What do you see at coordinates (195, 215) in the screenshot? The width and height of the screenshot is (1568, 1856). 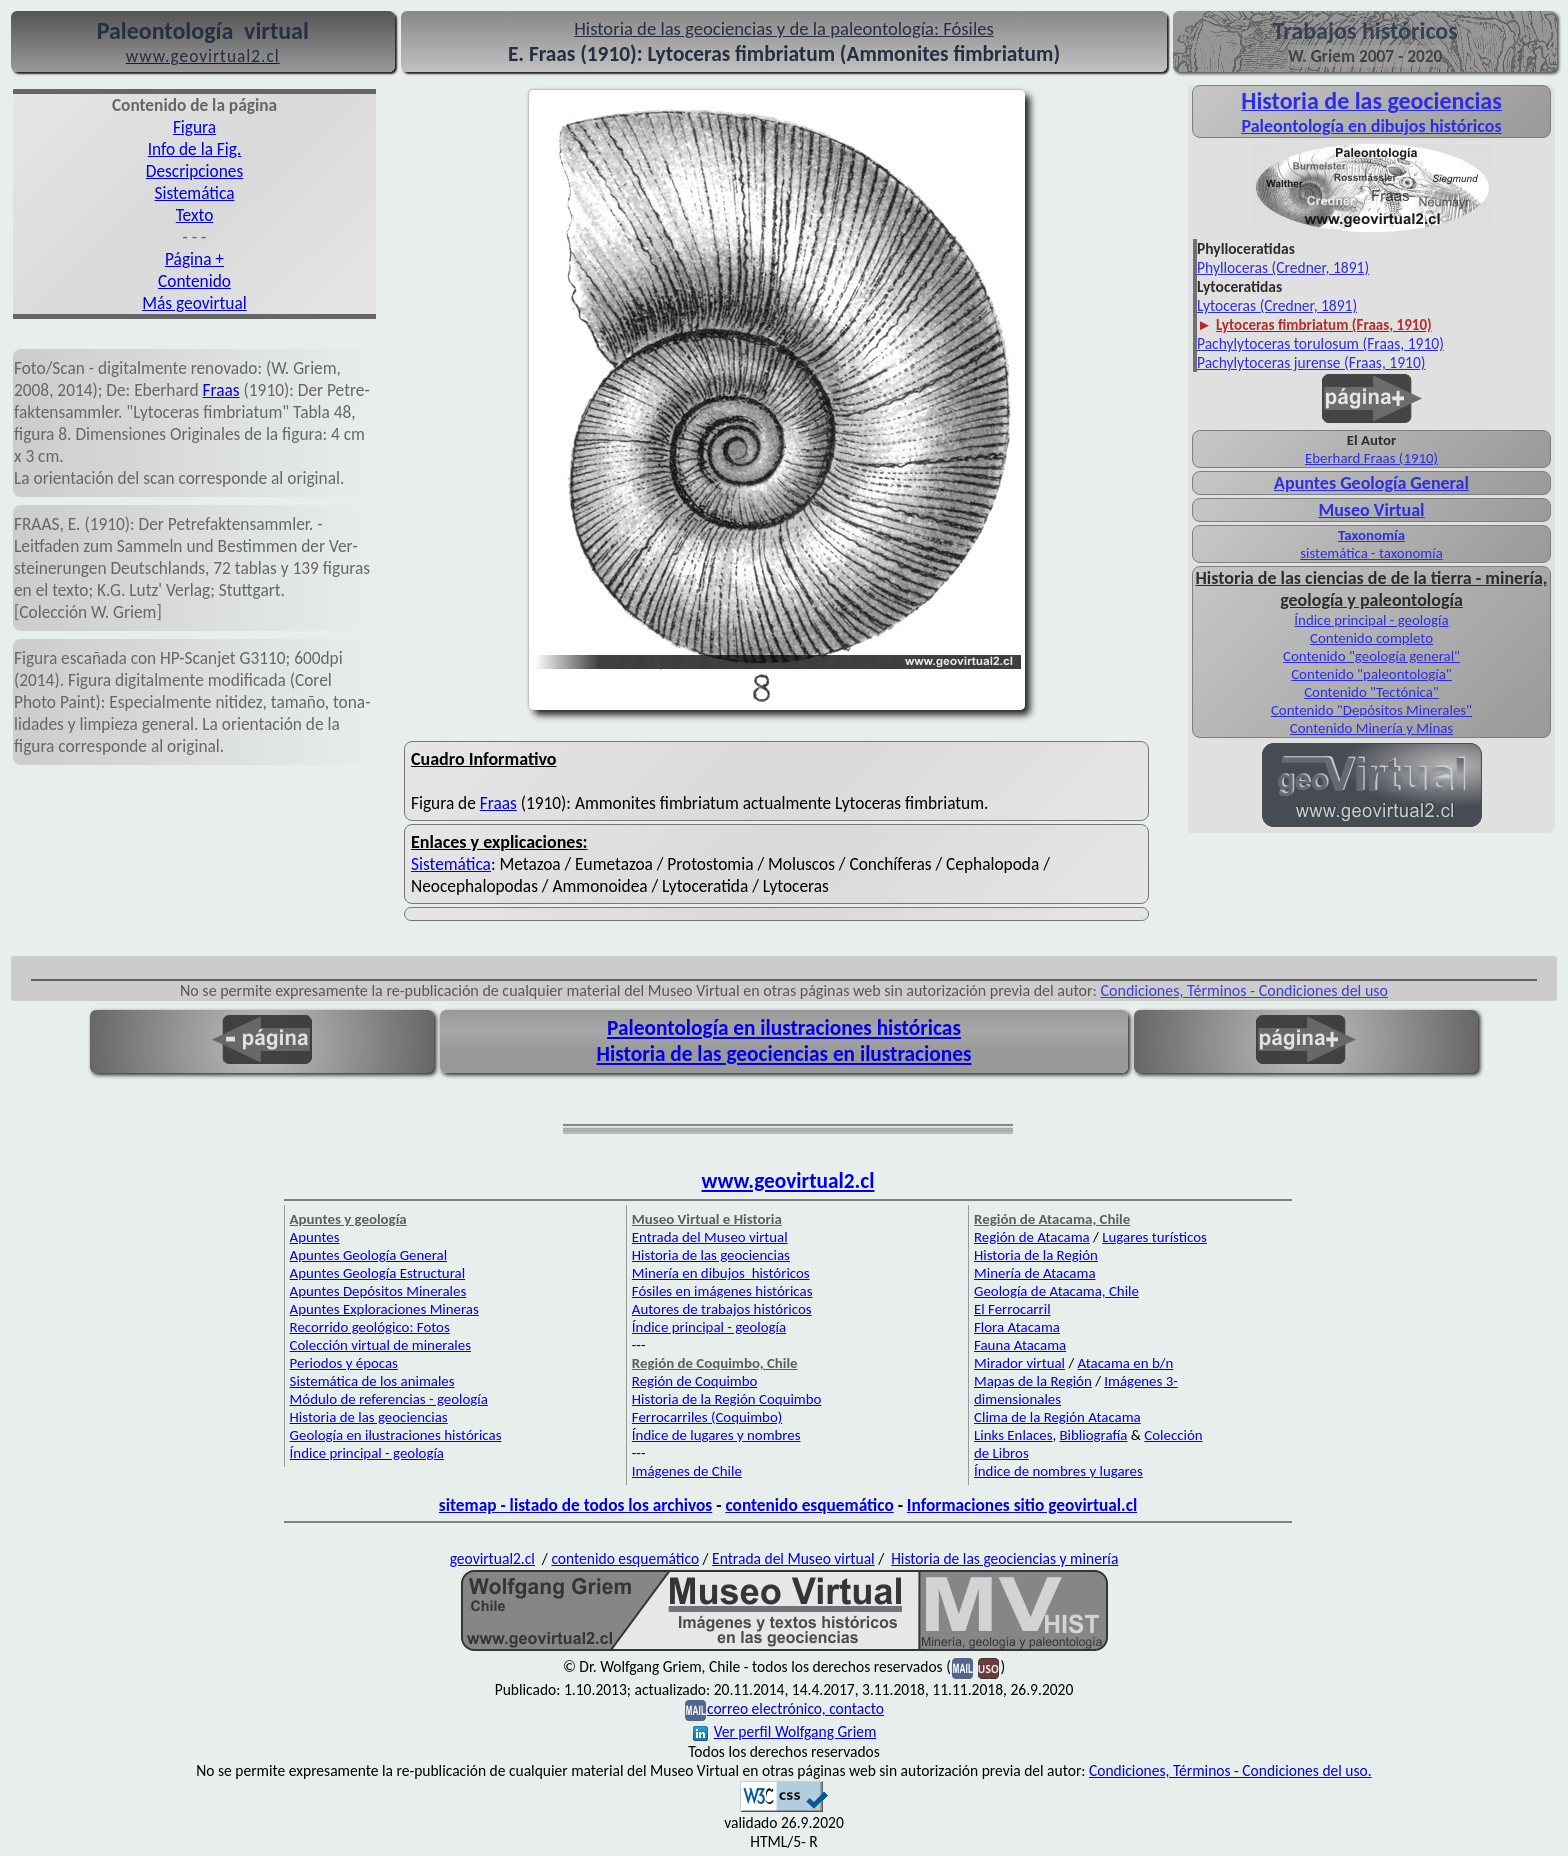 I see `Texto` at bounding box center [195, 215].